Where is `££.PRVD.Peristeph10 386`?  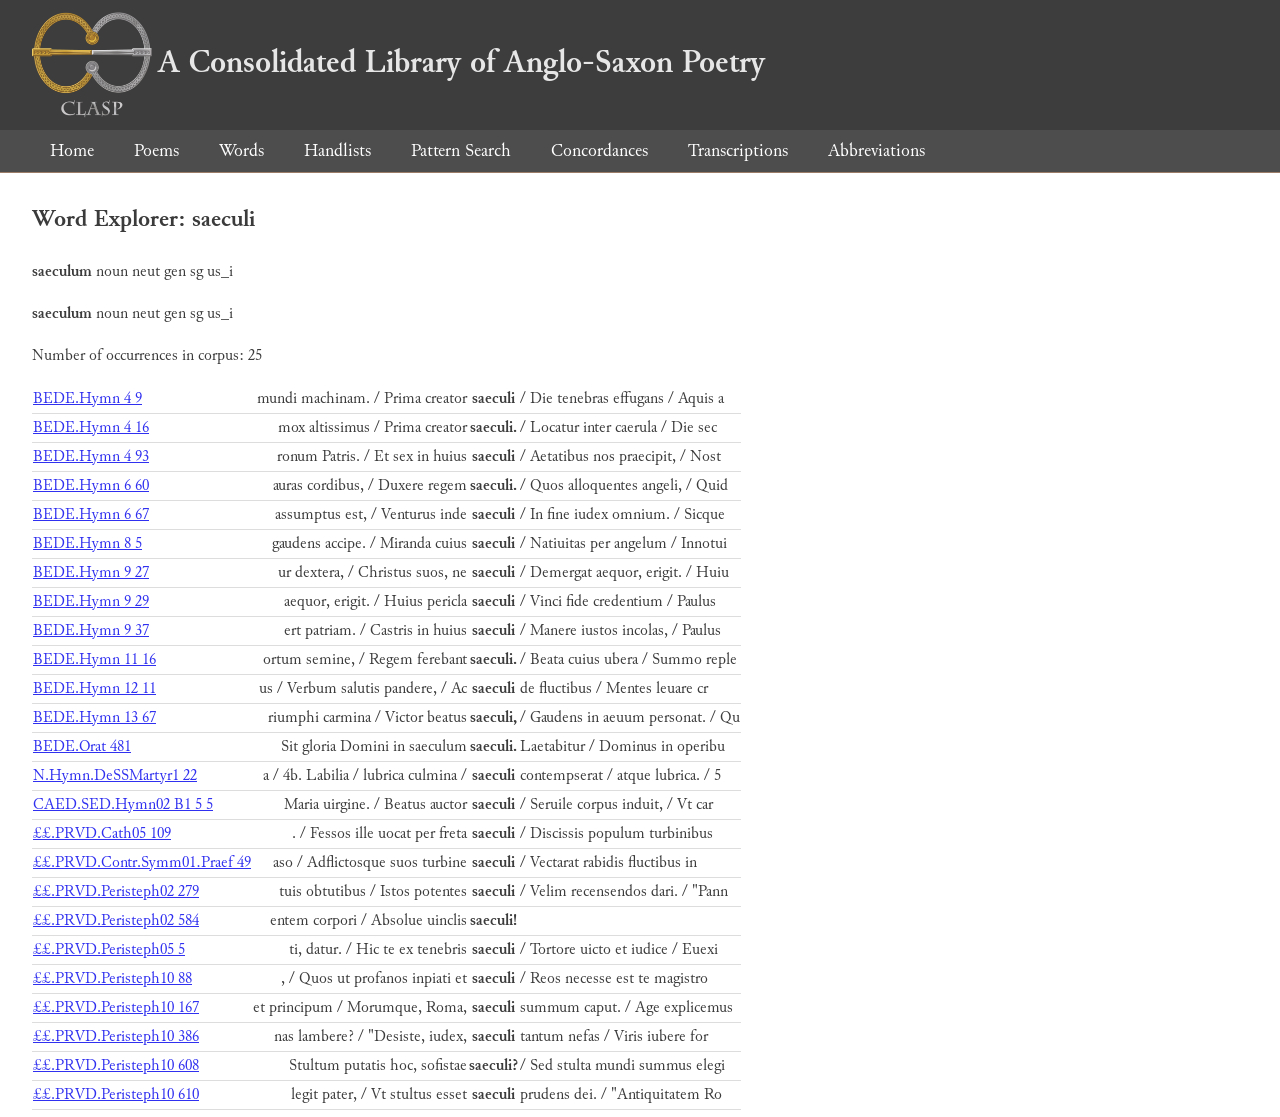
££.PRVD.Peristeph10 386 is located at coordinates (116, 1036).